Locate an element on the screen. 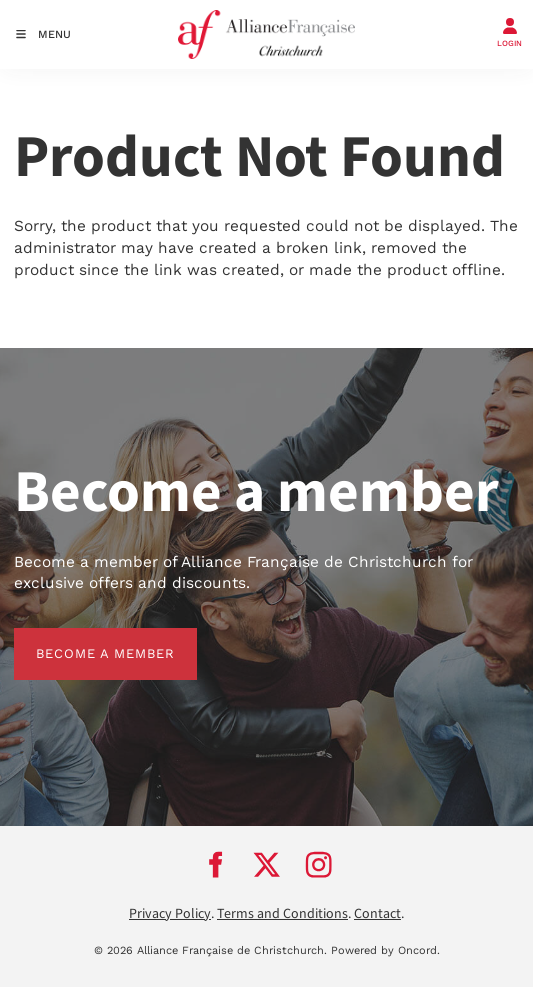 The height and width of the screenshot is (987, 533). Powered by Oncord. is located at coordinates (385, 950).